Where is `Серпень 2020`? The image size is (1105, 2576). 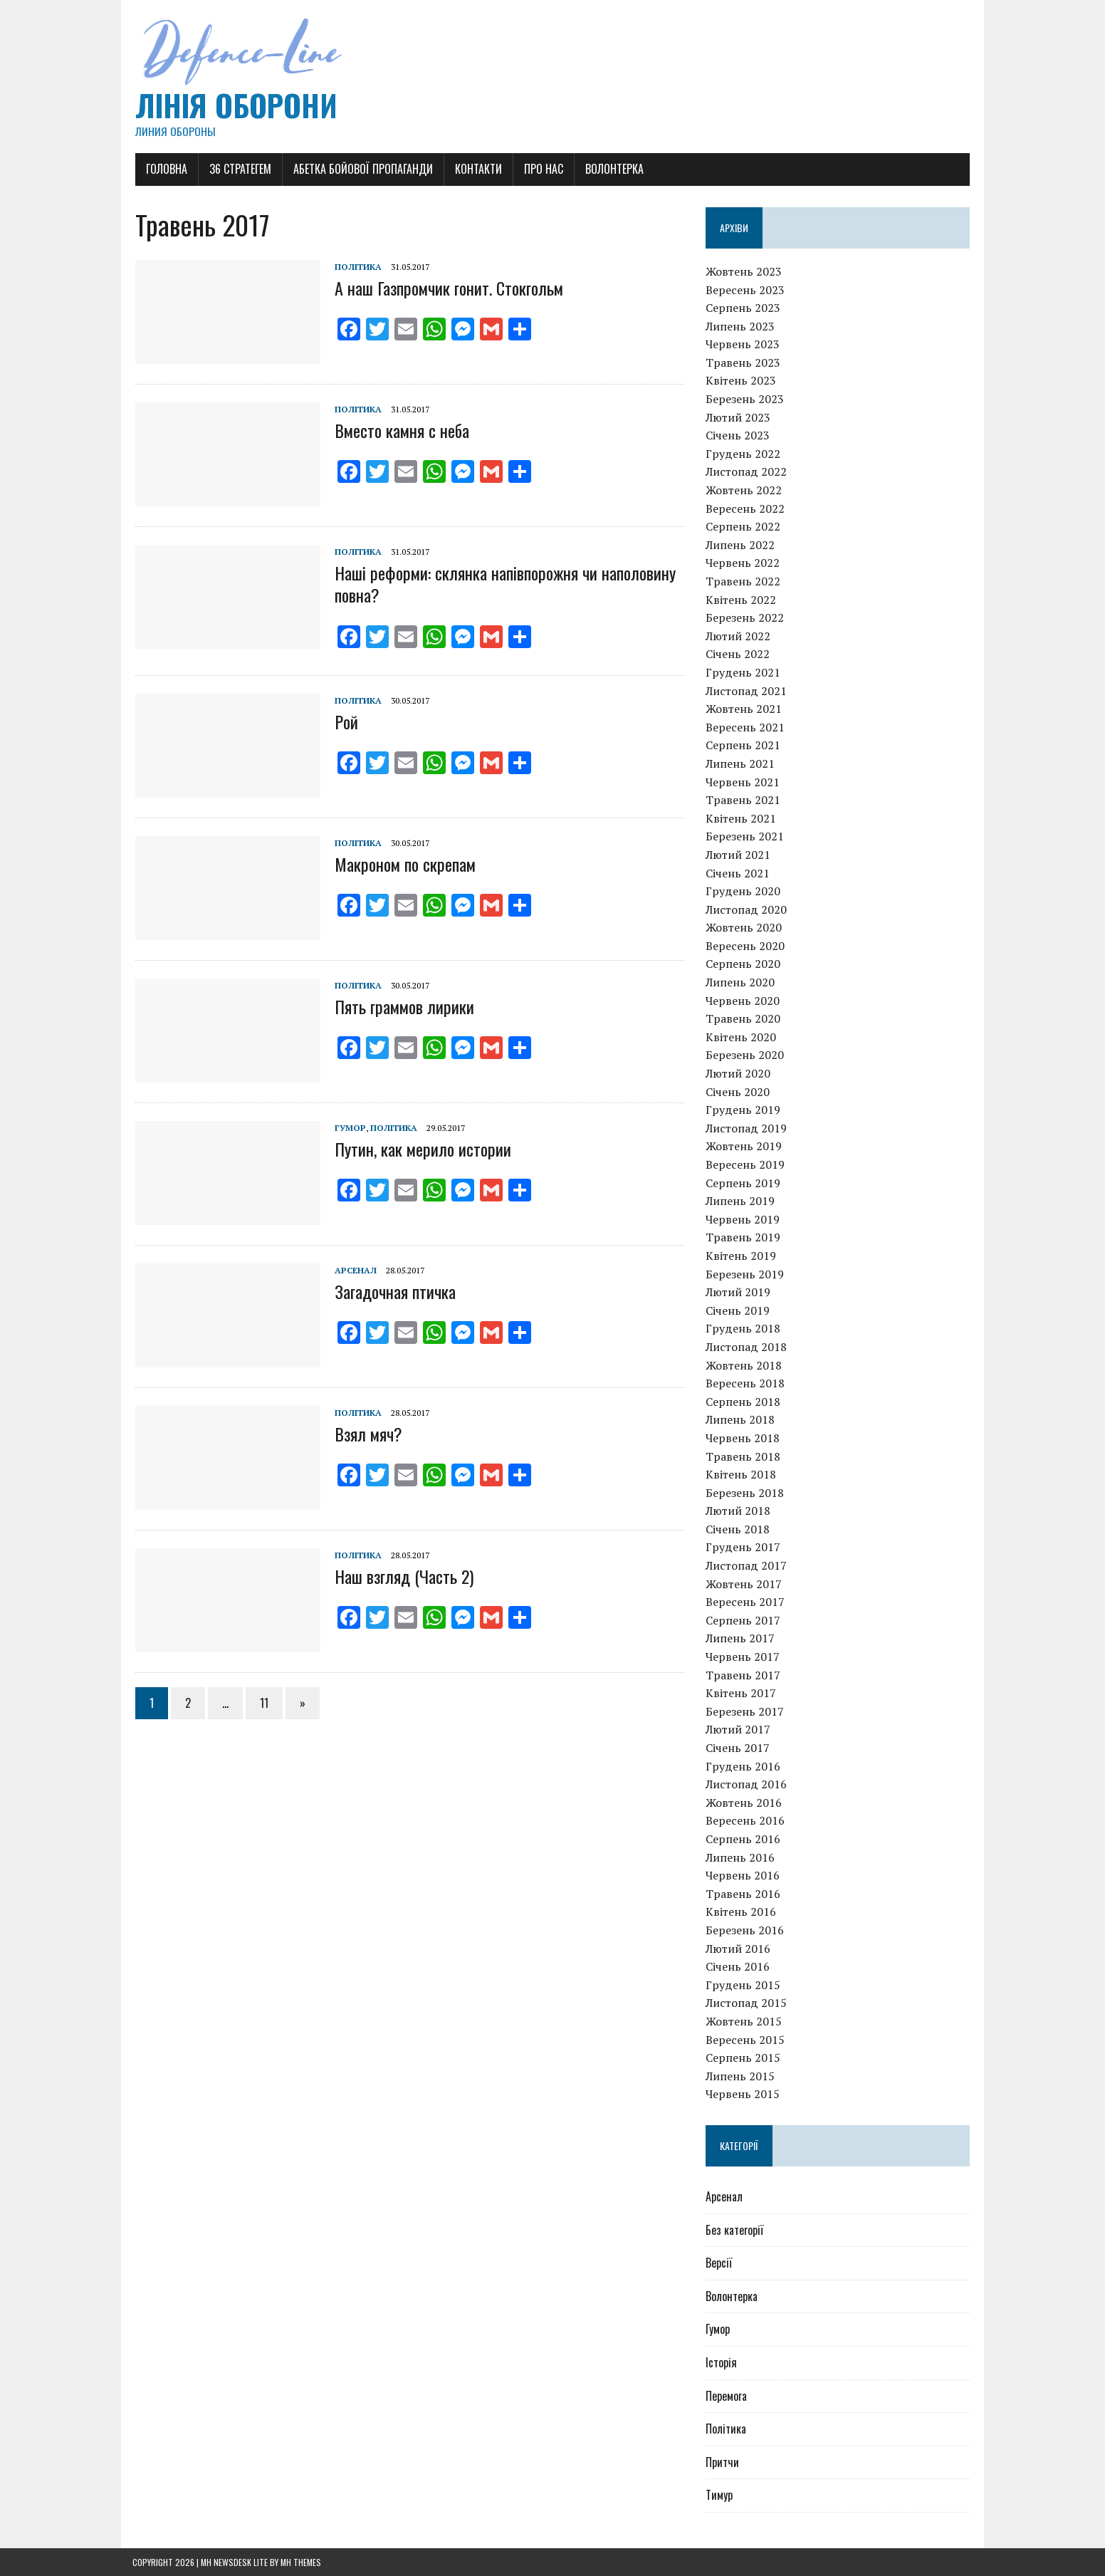 Серпень 2020 is located at coordinates (743, 964).